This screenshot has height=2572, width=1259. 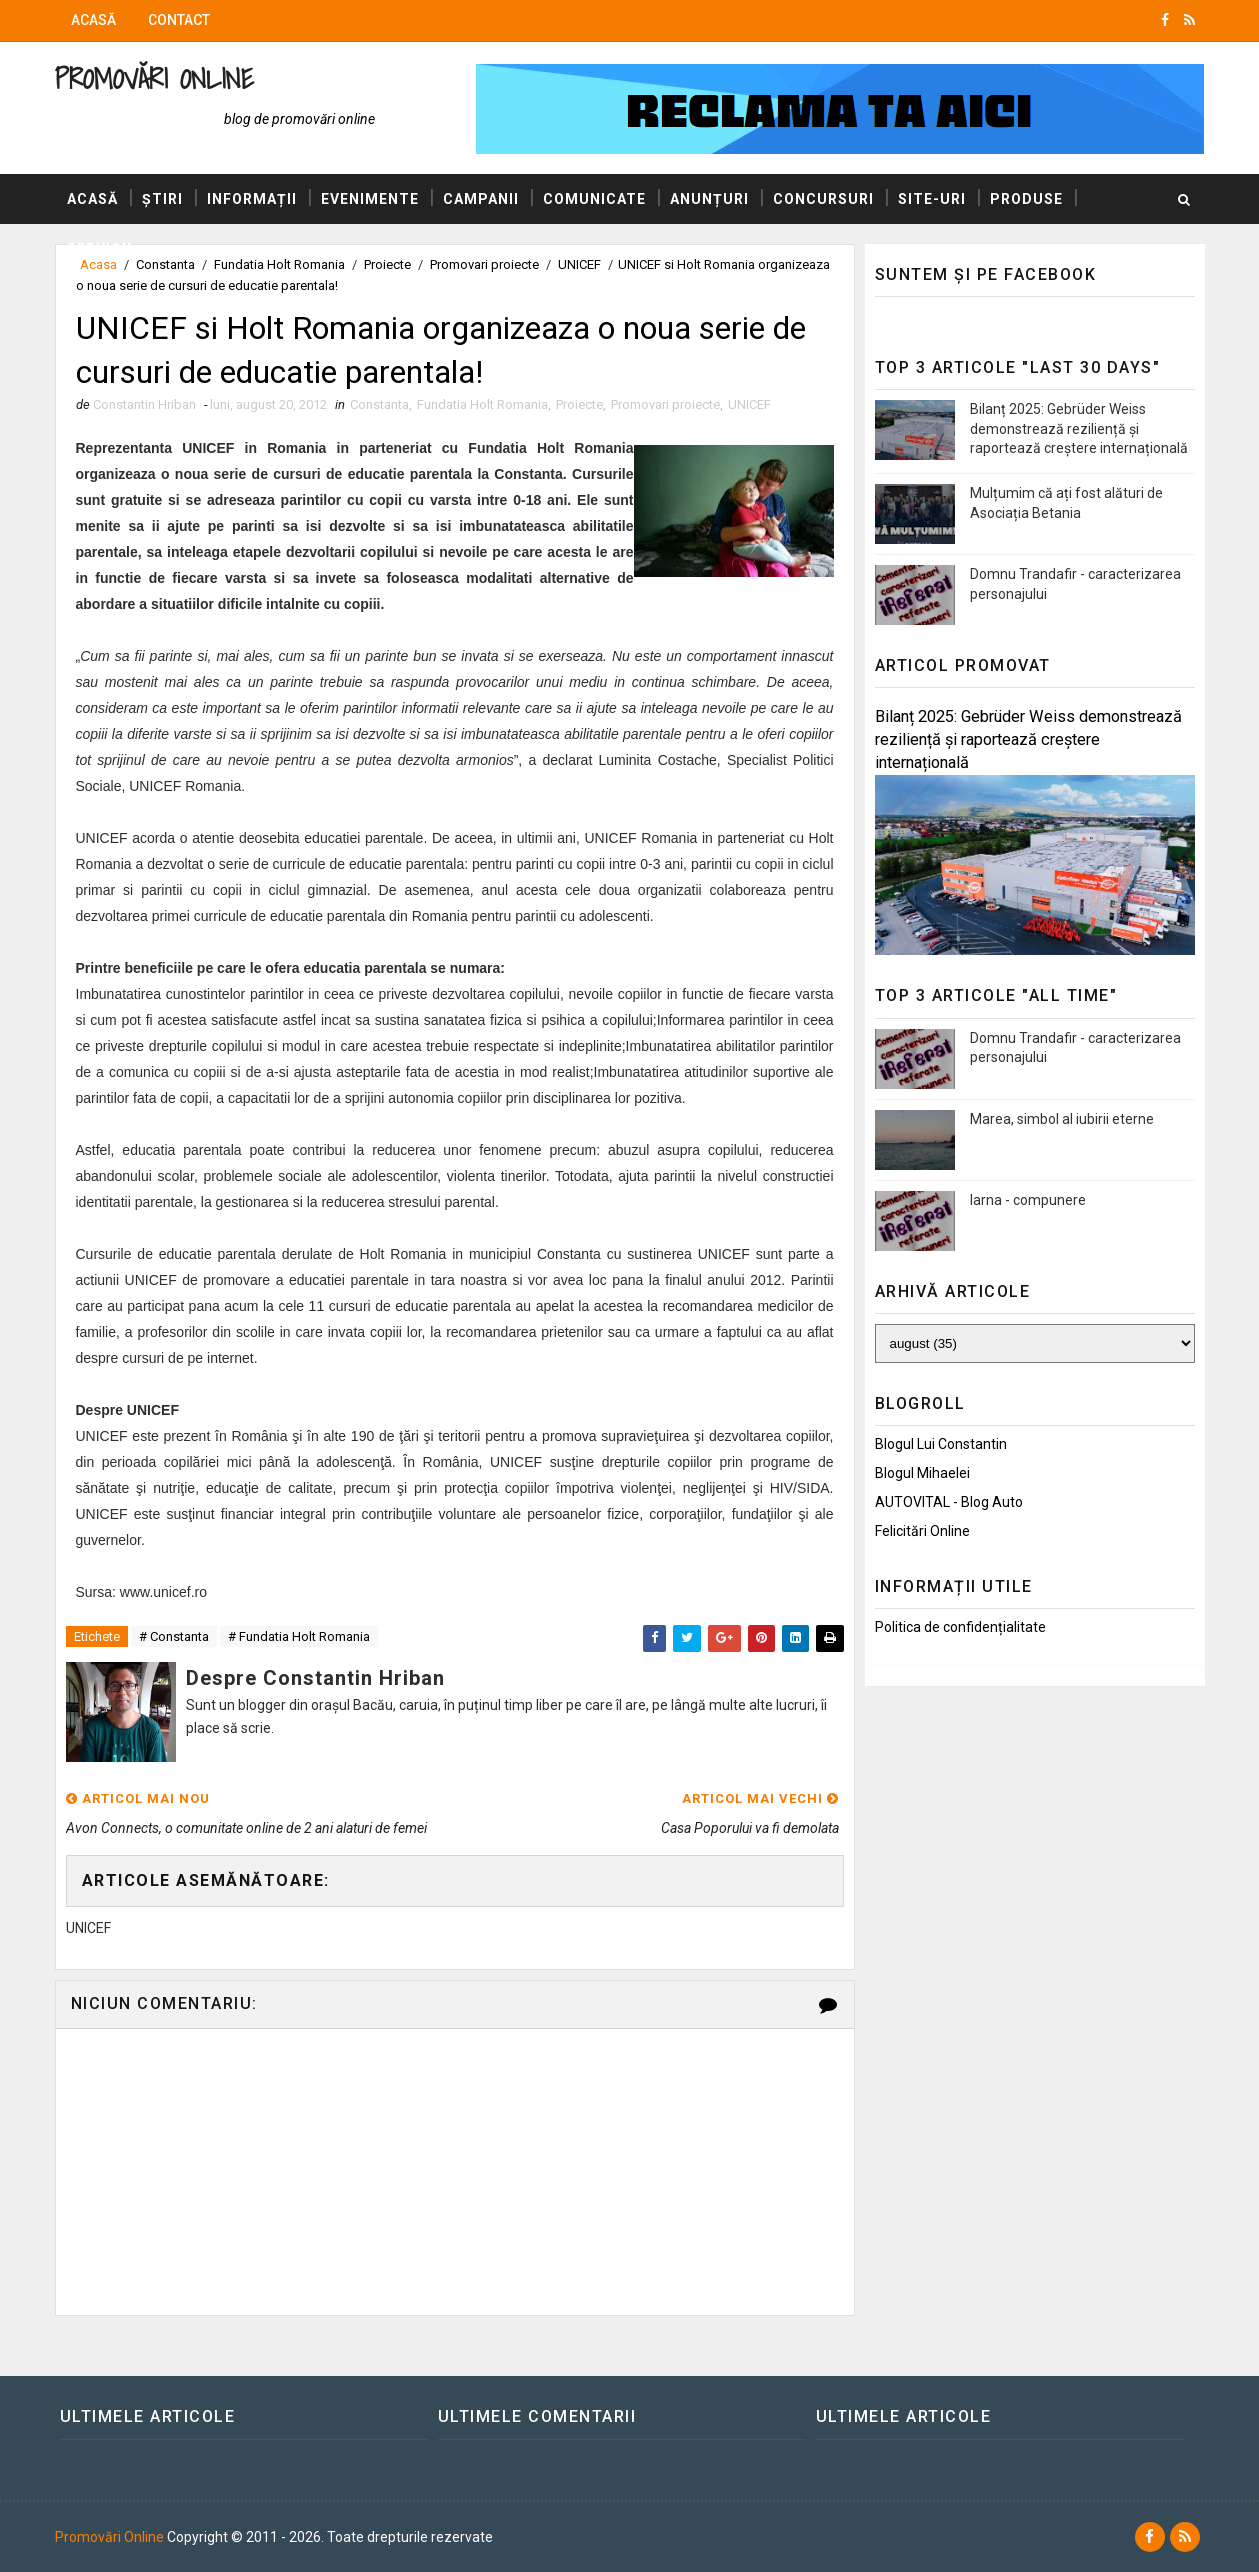 I want to click on Blogul lui Constantin, so click(x=941, y=1444).